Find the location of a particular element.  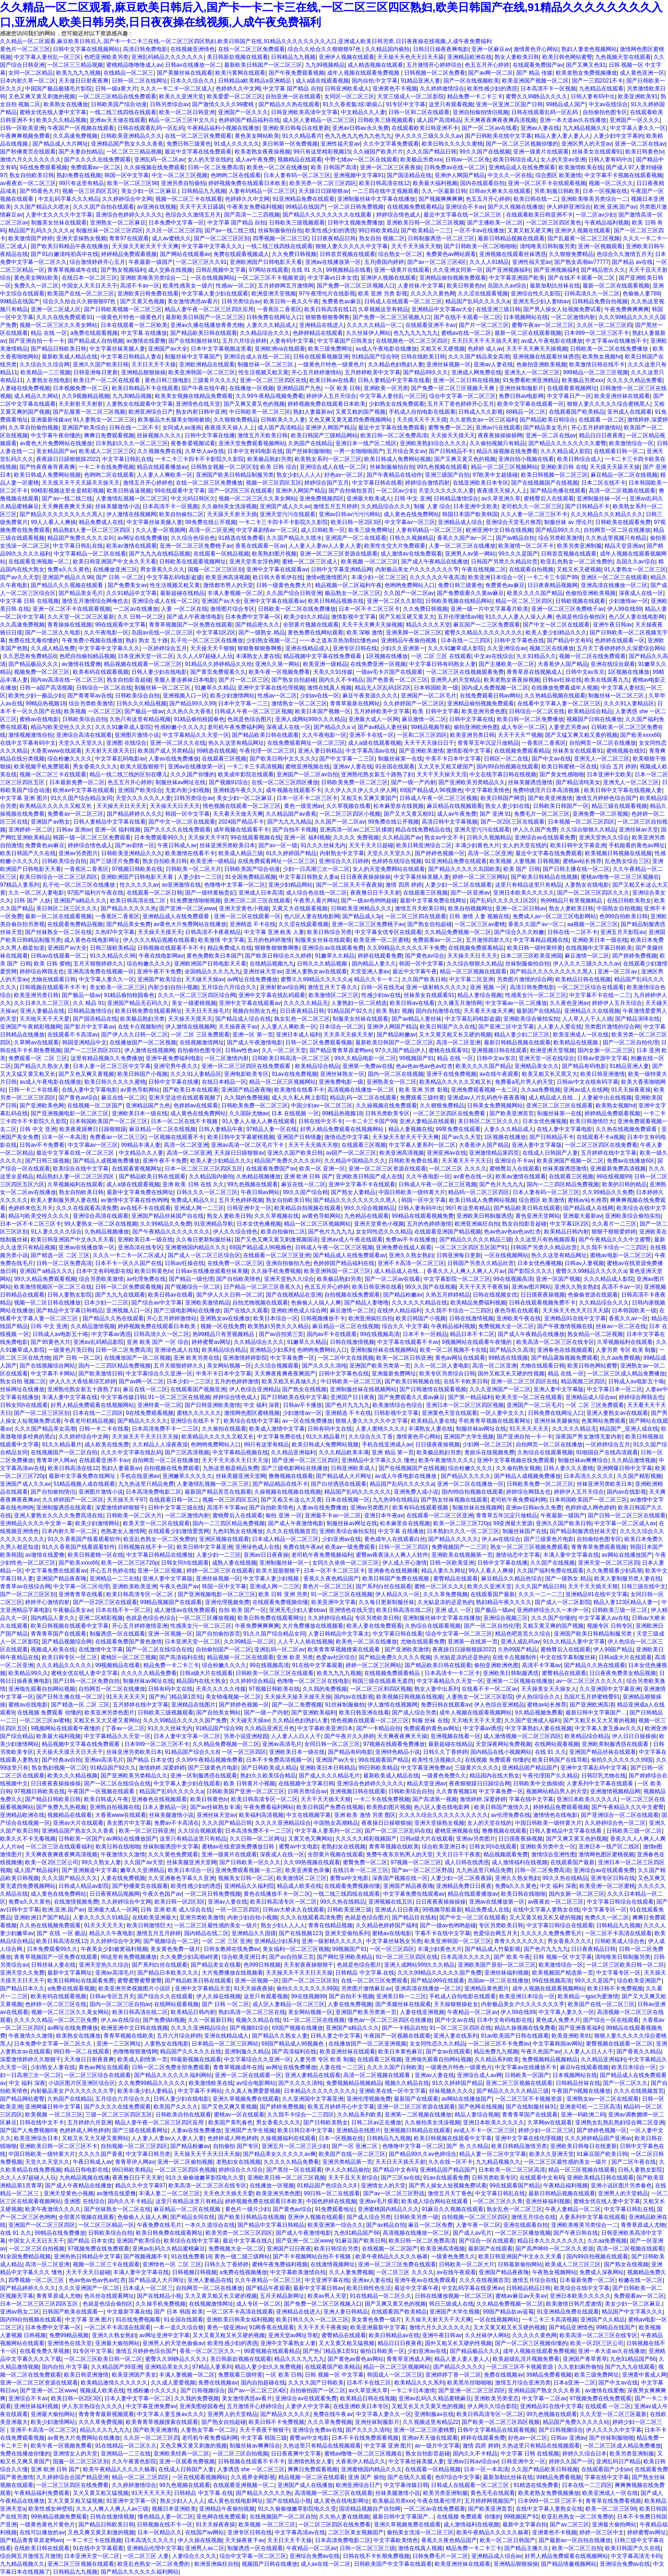

欧美中文字幕在线观看一区 is located at coordinates (530, 404).